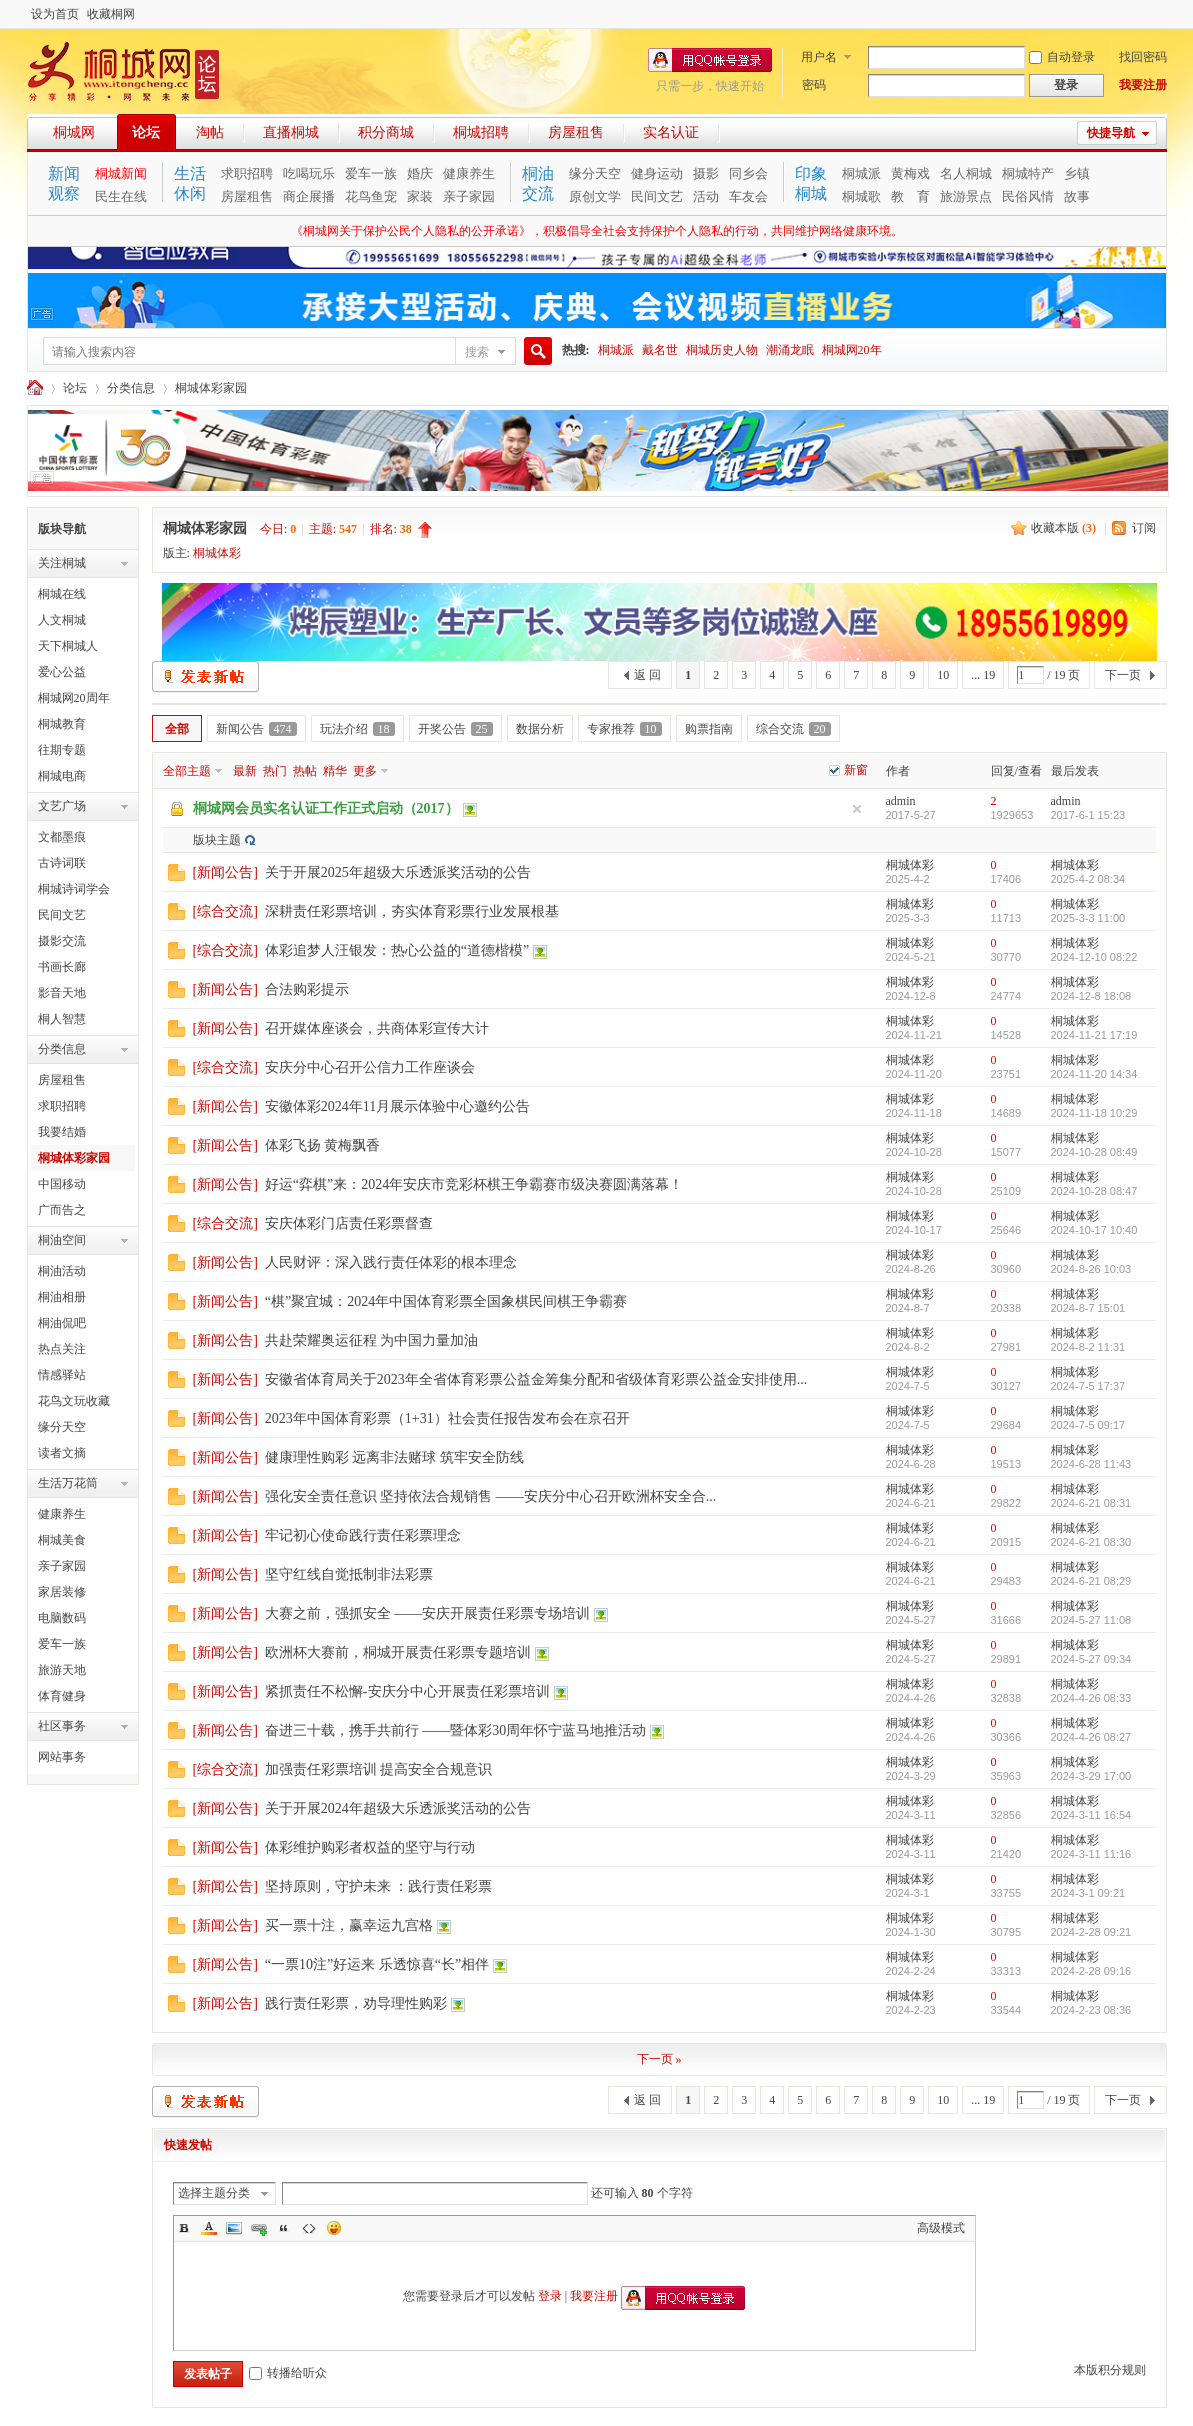 The image size is (1193, 2426). What do you see at coordinates (793, 729) in the screenshot?
I see `综合交流` at bounding box center [793, 729].